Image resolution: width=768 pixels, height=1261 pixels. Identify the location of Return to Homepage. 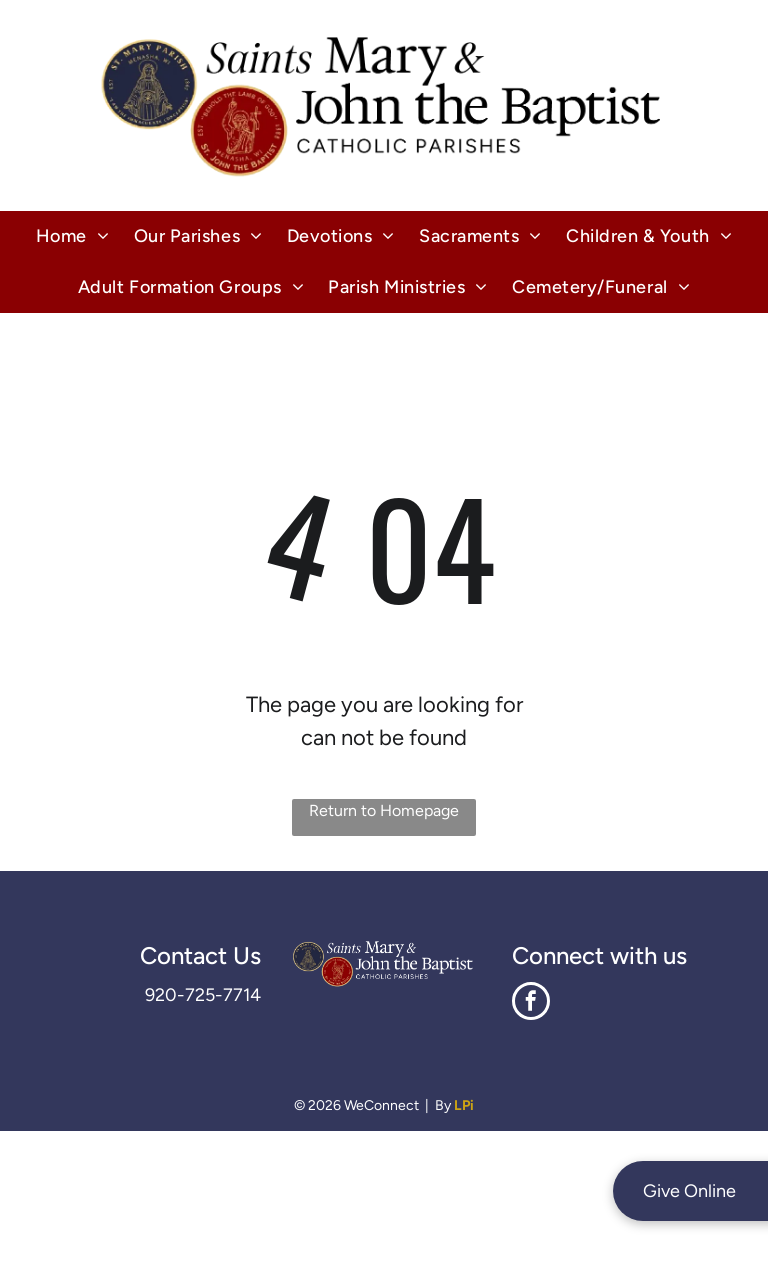
(384, 810).